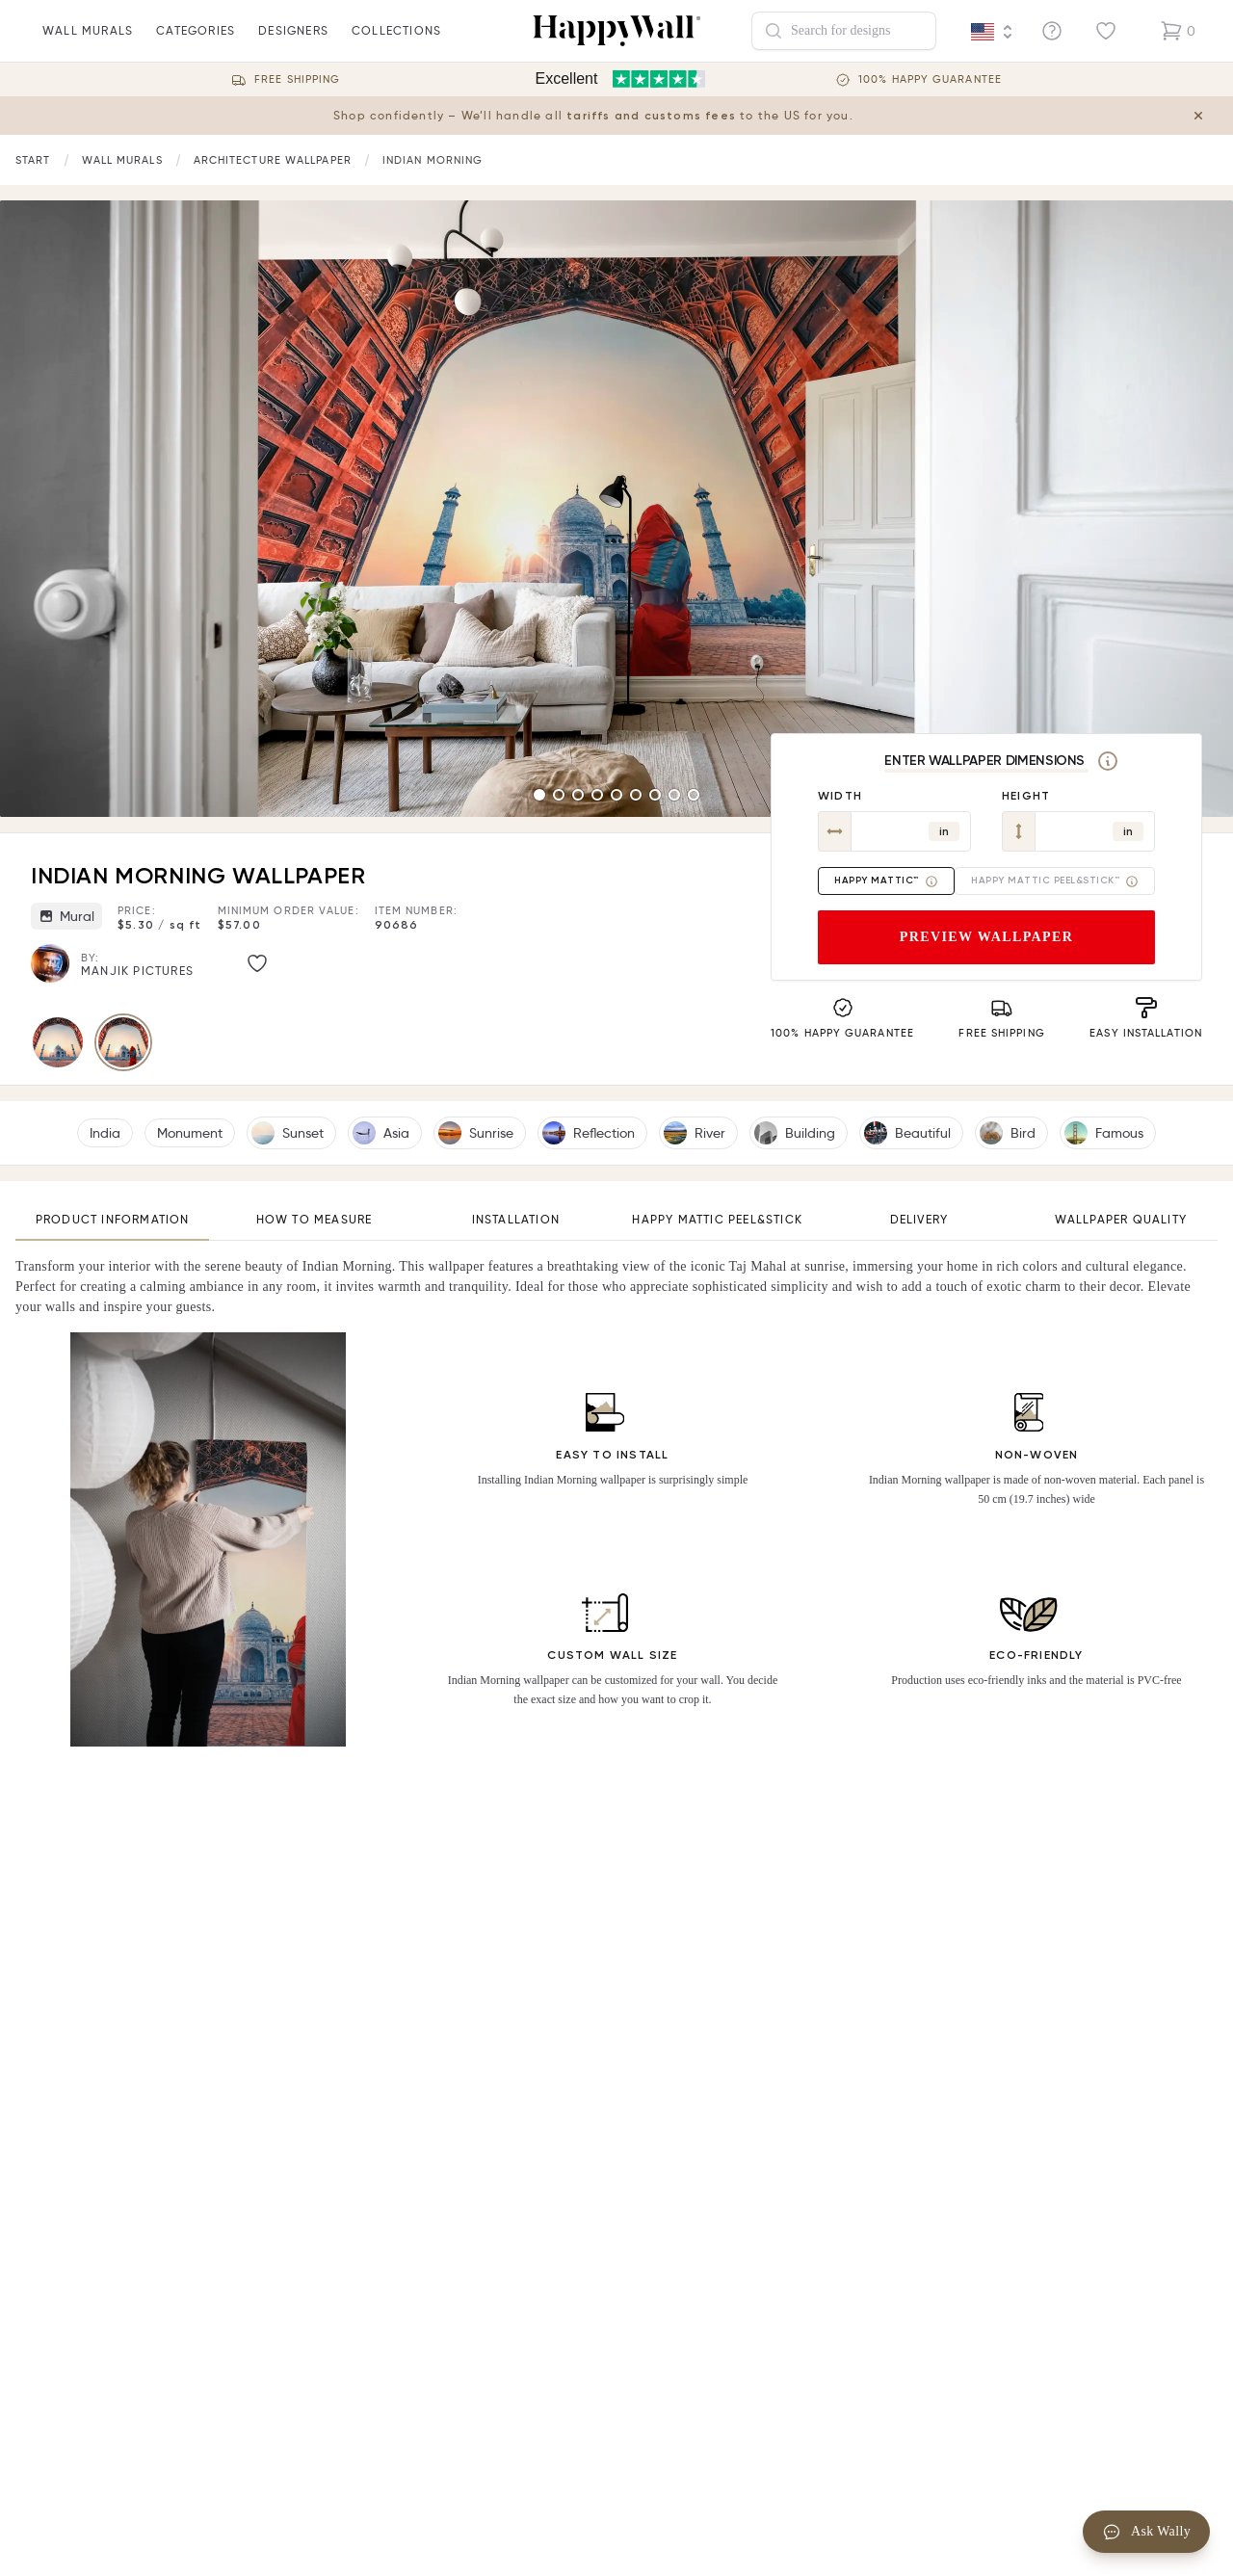  Describe the element at coordinates (930, 79) in the screenshot. I see `100% Happy guarantee` at that location.